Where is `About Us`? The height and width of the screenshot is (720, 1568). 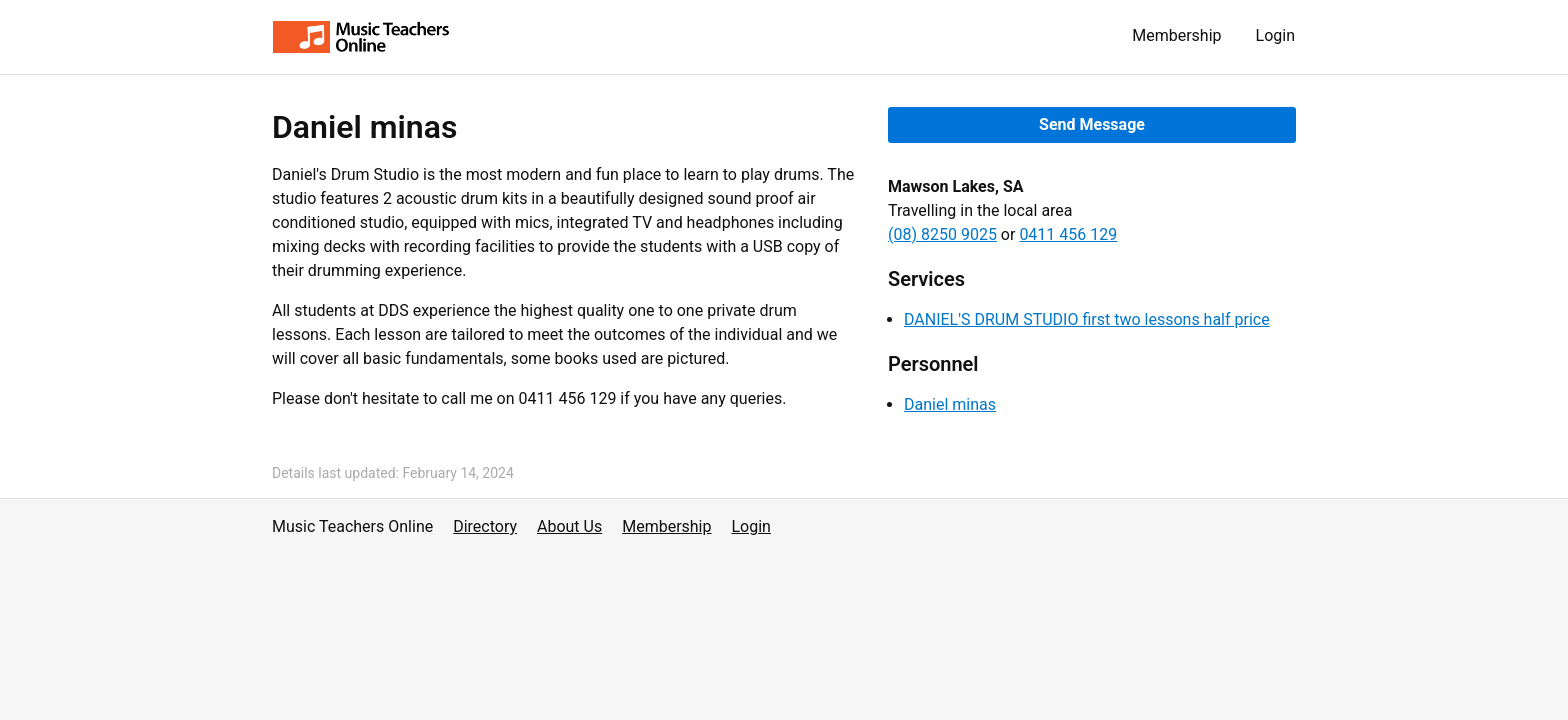
About Us is located at coordinates (569, 526).